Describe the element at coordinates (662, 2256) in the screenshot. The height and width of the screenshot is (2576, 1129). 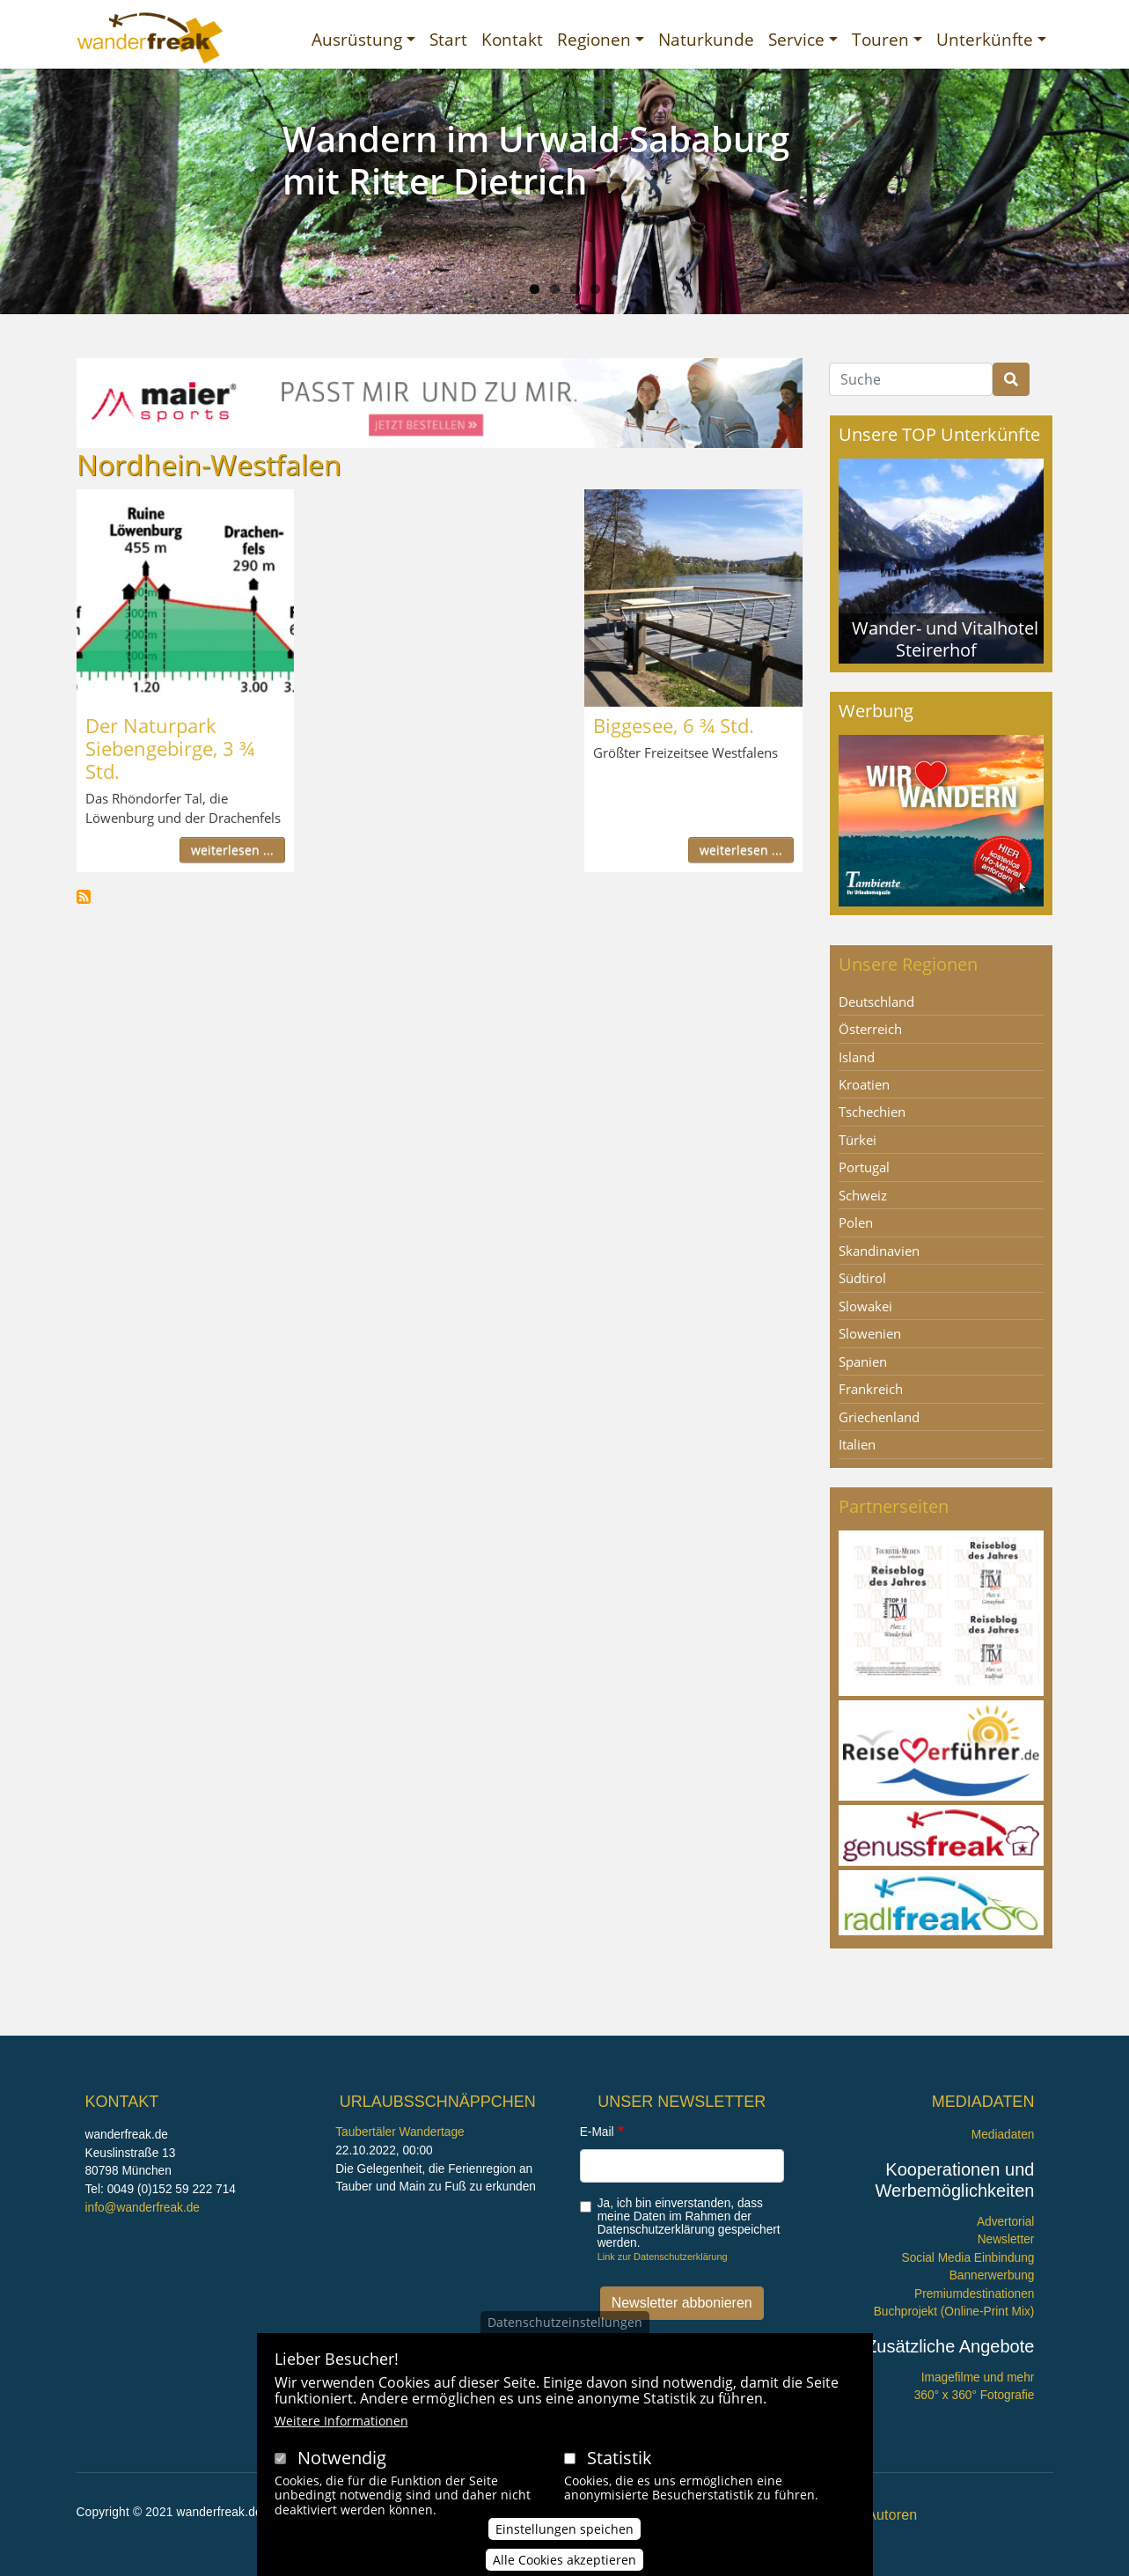
I see `Link zur Datenschutzerklärung` at that location.